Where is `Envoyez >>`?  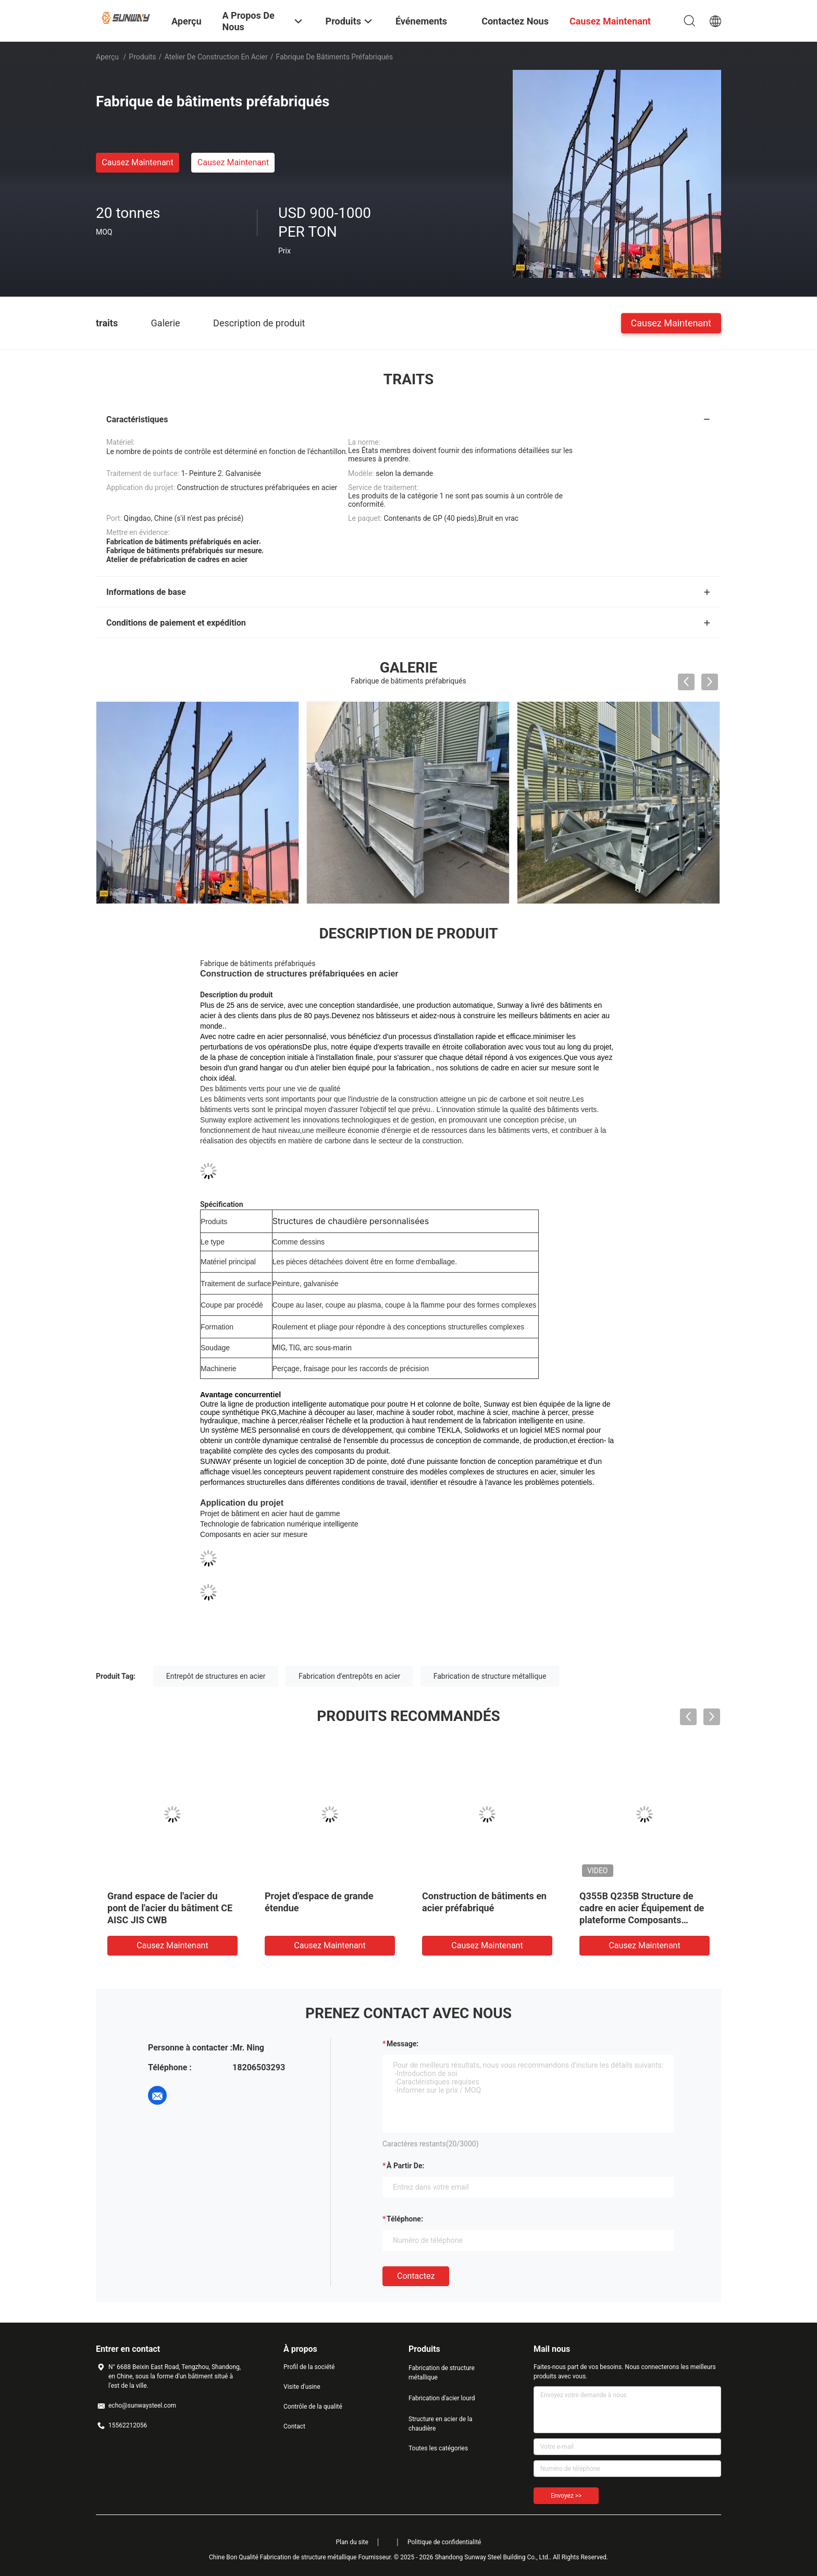 Envoyez >> is located at coordinates (566, 2495).